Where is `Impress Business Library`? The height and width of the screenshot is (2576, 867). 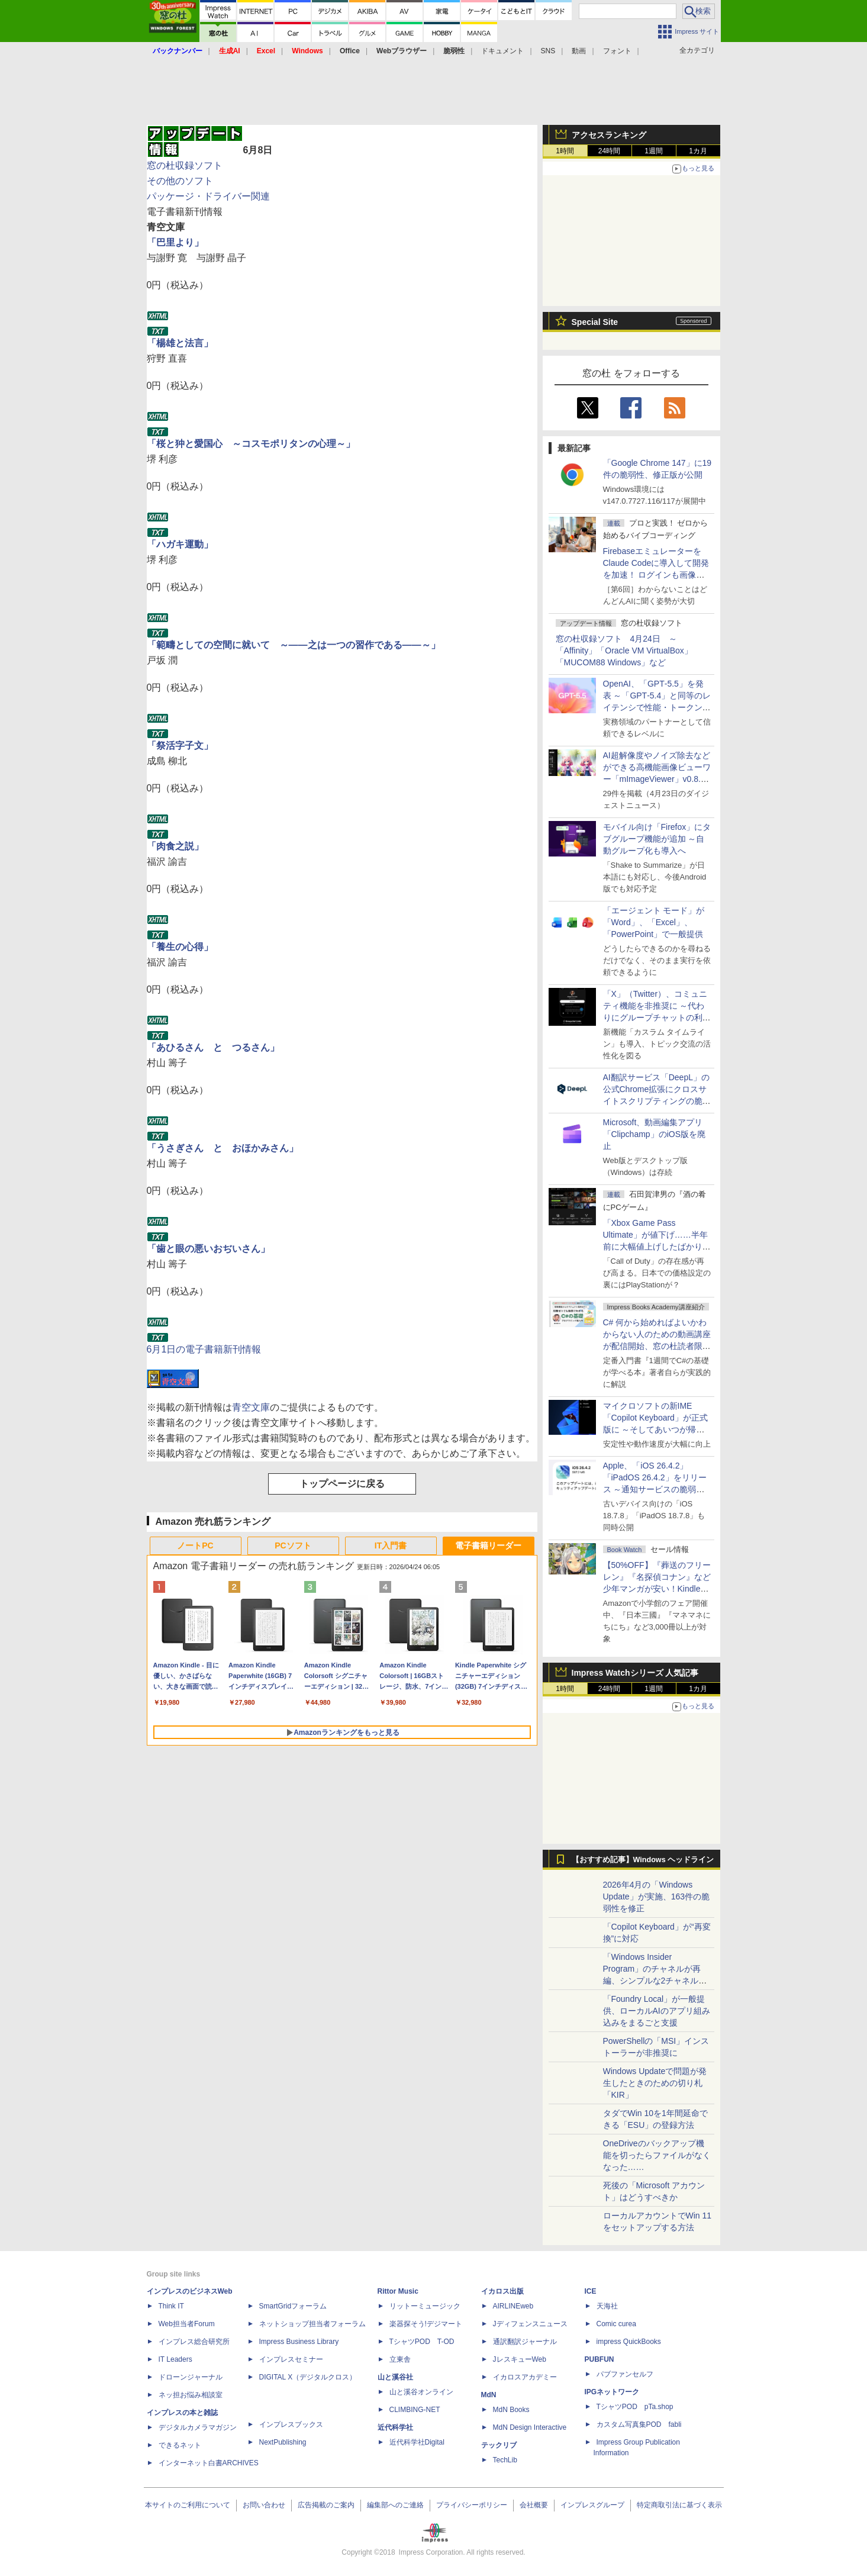 Impress Business Library is located at coordinates (299, 2341).